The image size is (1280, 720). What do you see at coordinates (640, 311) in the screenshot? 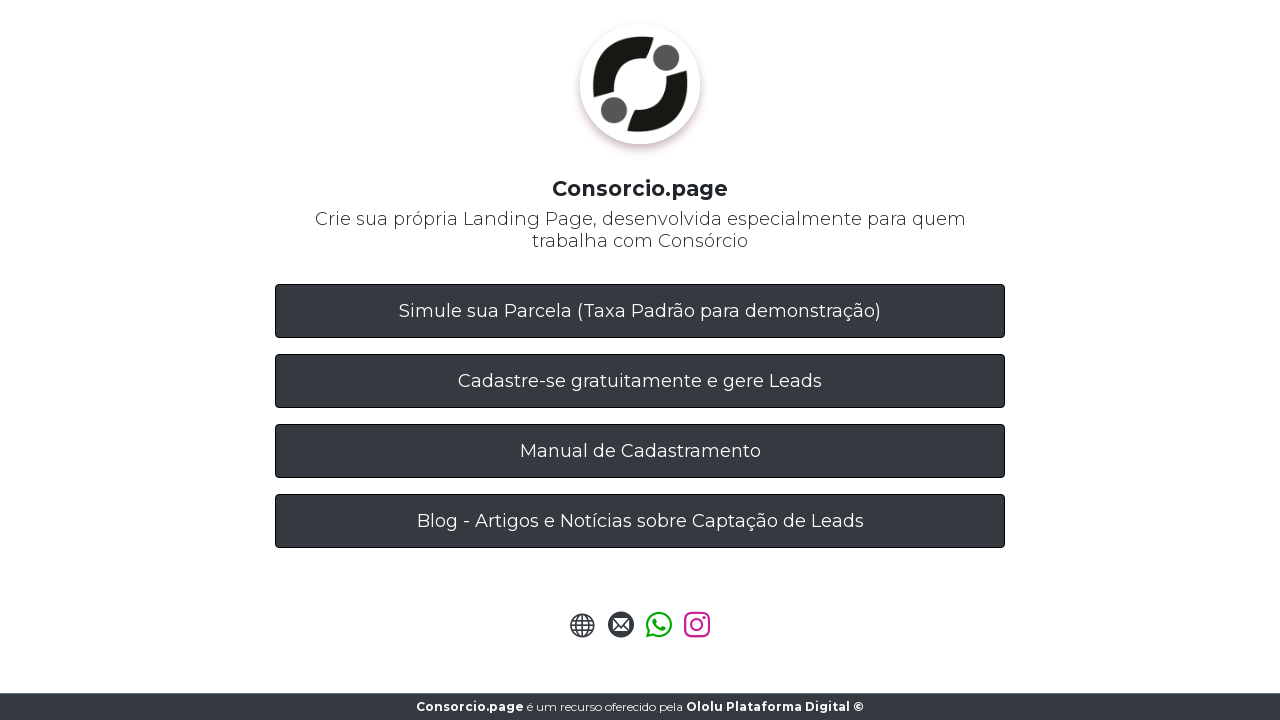
I see `Simule sua Parcela (Taxa Padrão para demonstração)` at bounding box center [640, 311].